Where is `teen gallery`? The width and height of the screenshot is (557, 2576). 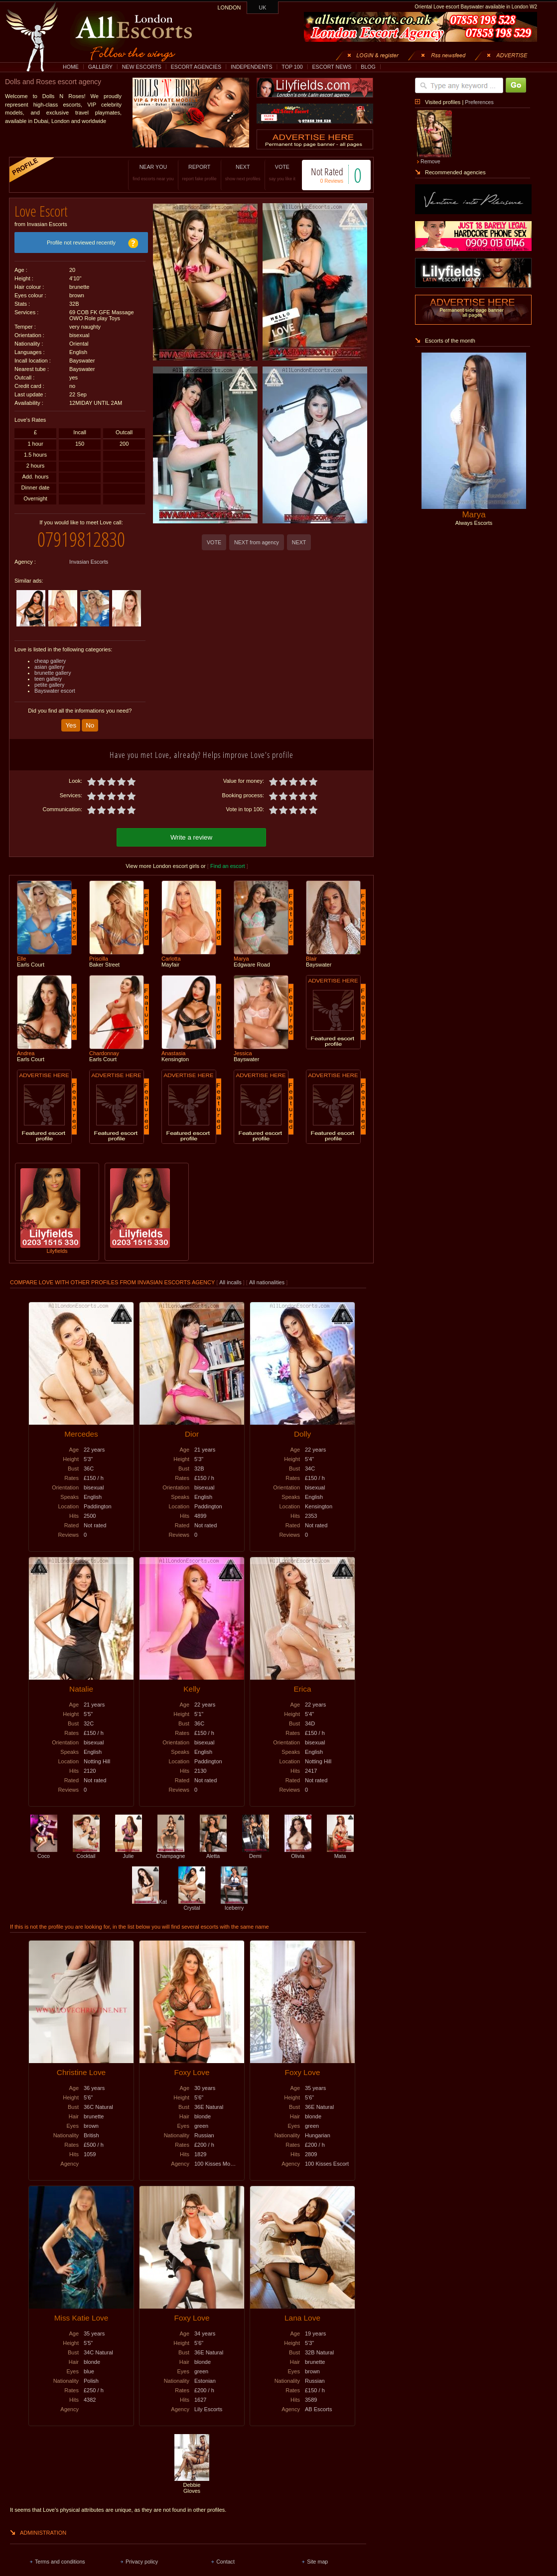 teen gallery is located at coordinates (48, 679).